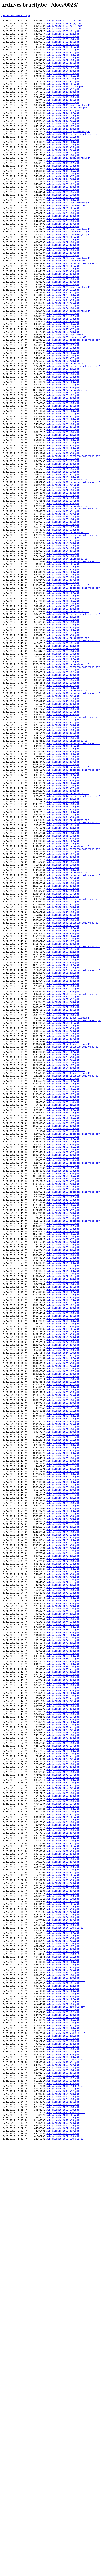 The width and height of the screenshot is (101, 2576). Describe the element at coordinates (62, 1465) in the screenshot. I see `AVB_patente_1860_s01.pdf` at that location.